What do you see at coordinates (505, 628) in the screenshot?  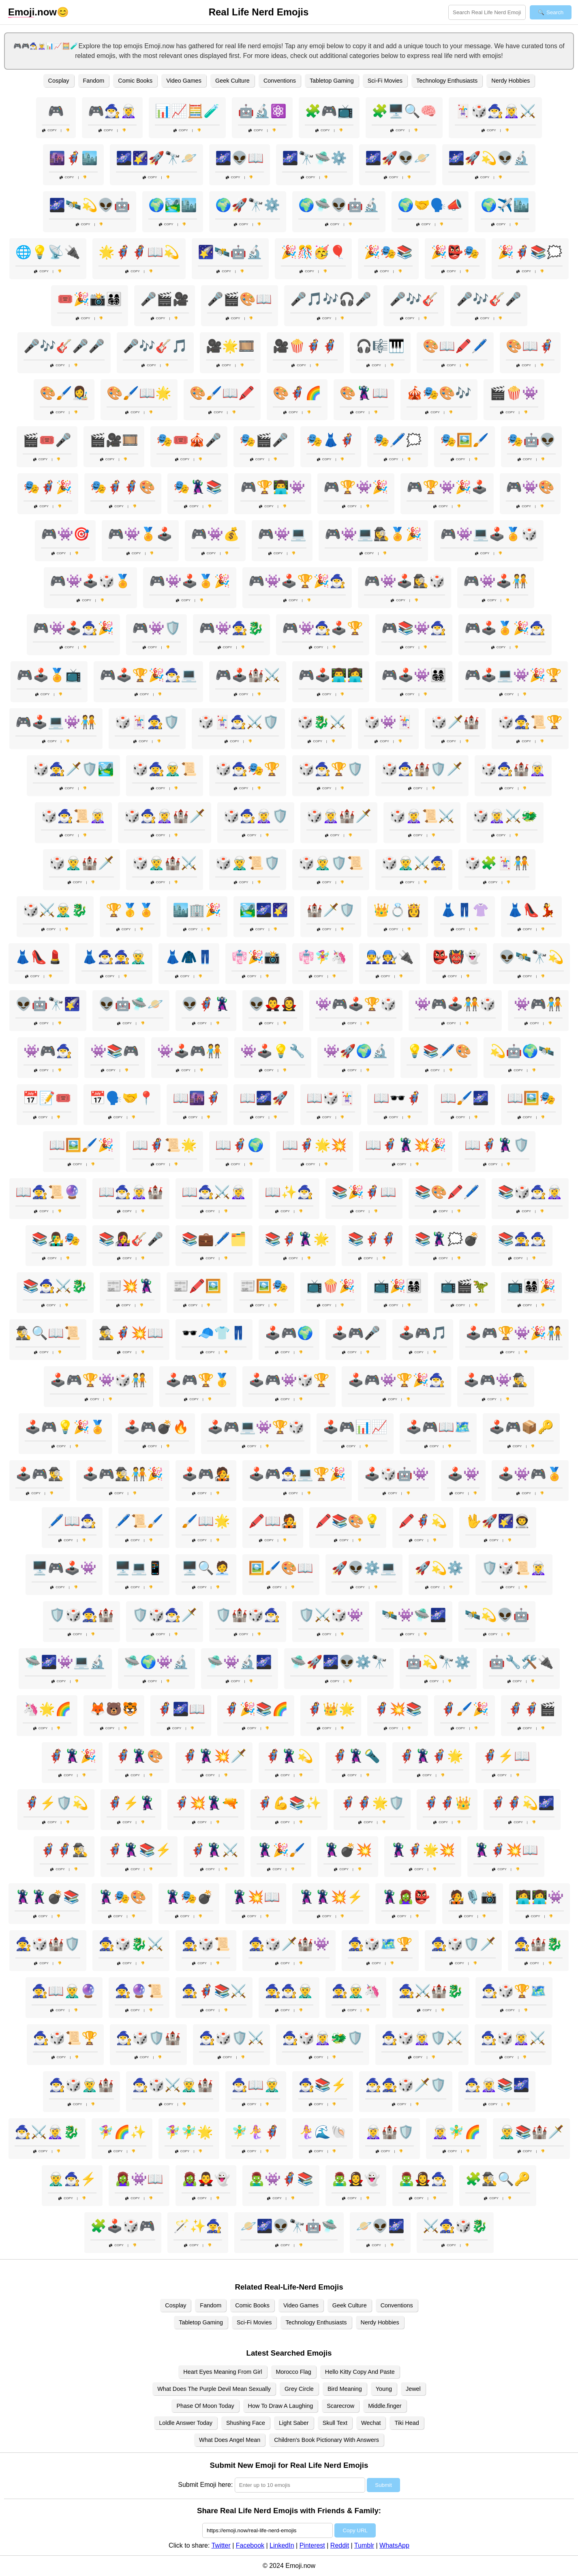 I see `🎮🕹️🏅🎉🧙‍♂️` at bounding box center [505, 628].